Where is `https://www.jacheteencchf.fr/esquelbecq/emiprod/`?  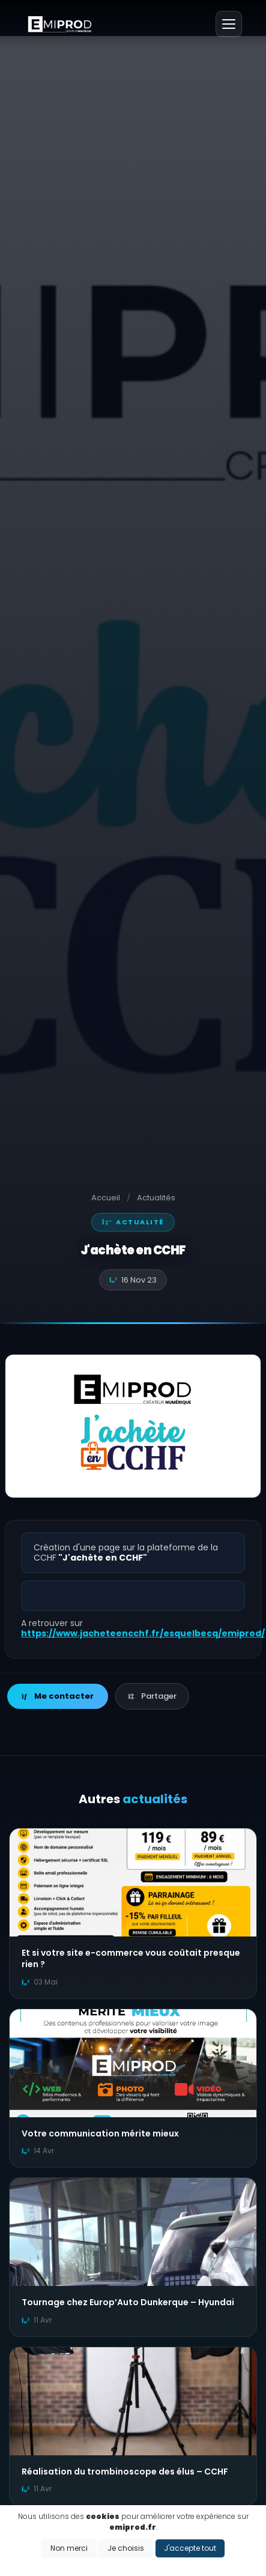
https://www.jacheteencchf.fr/esquelbecq/emiprod/ is located at coordinates (143, 1633).